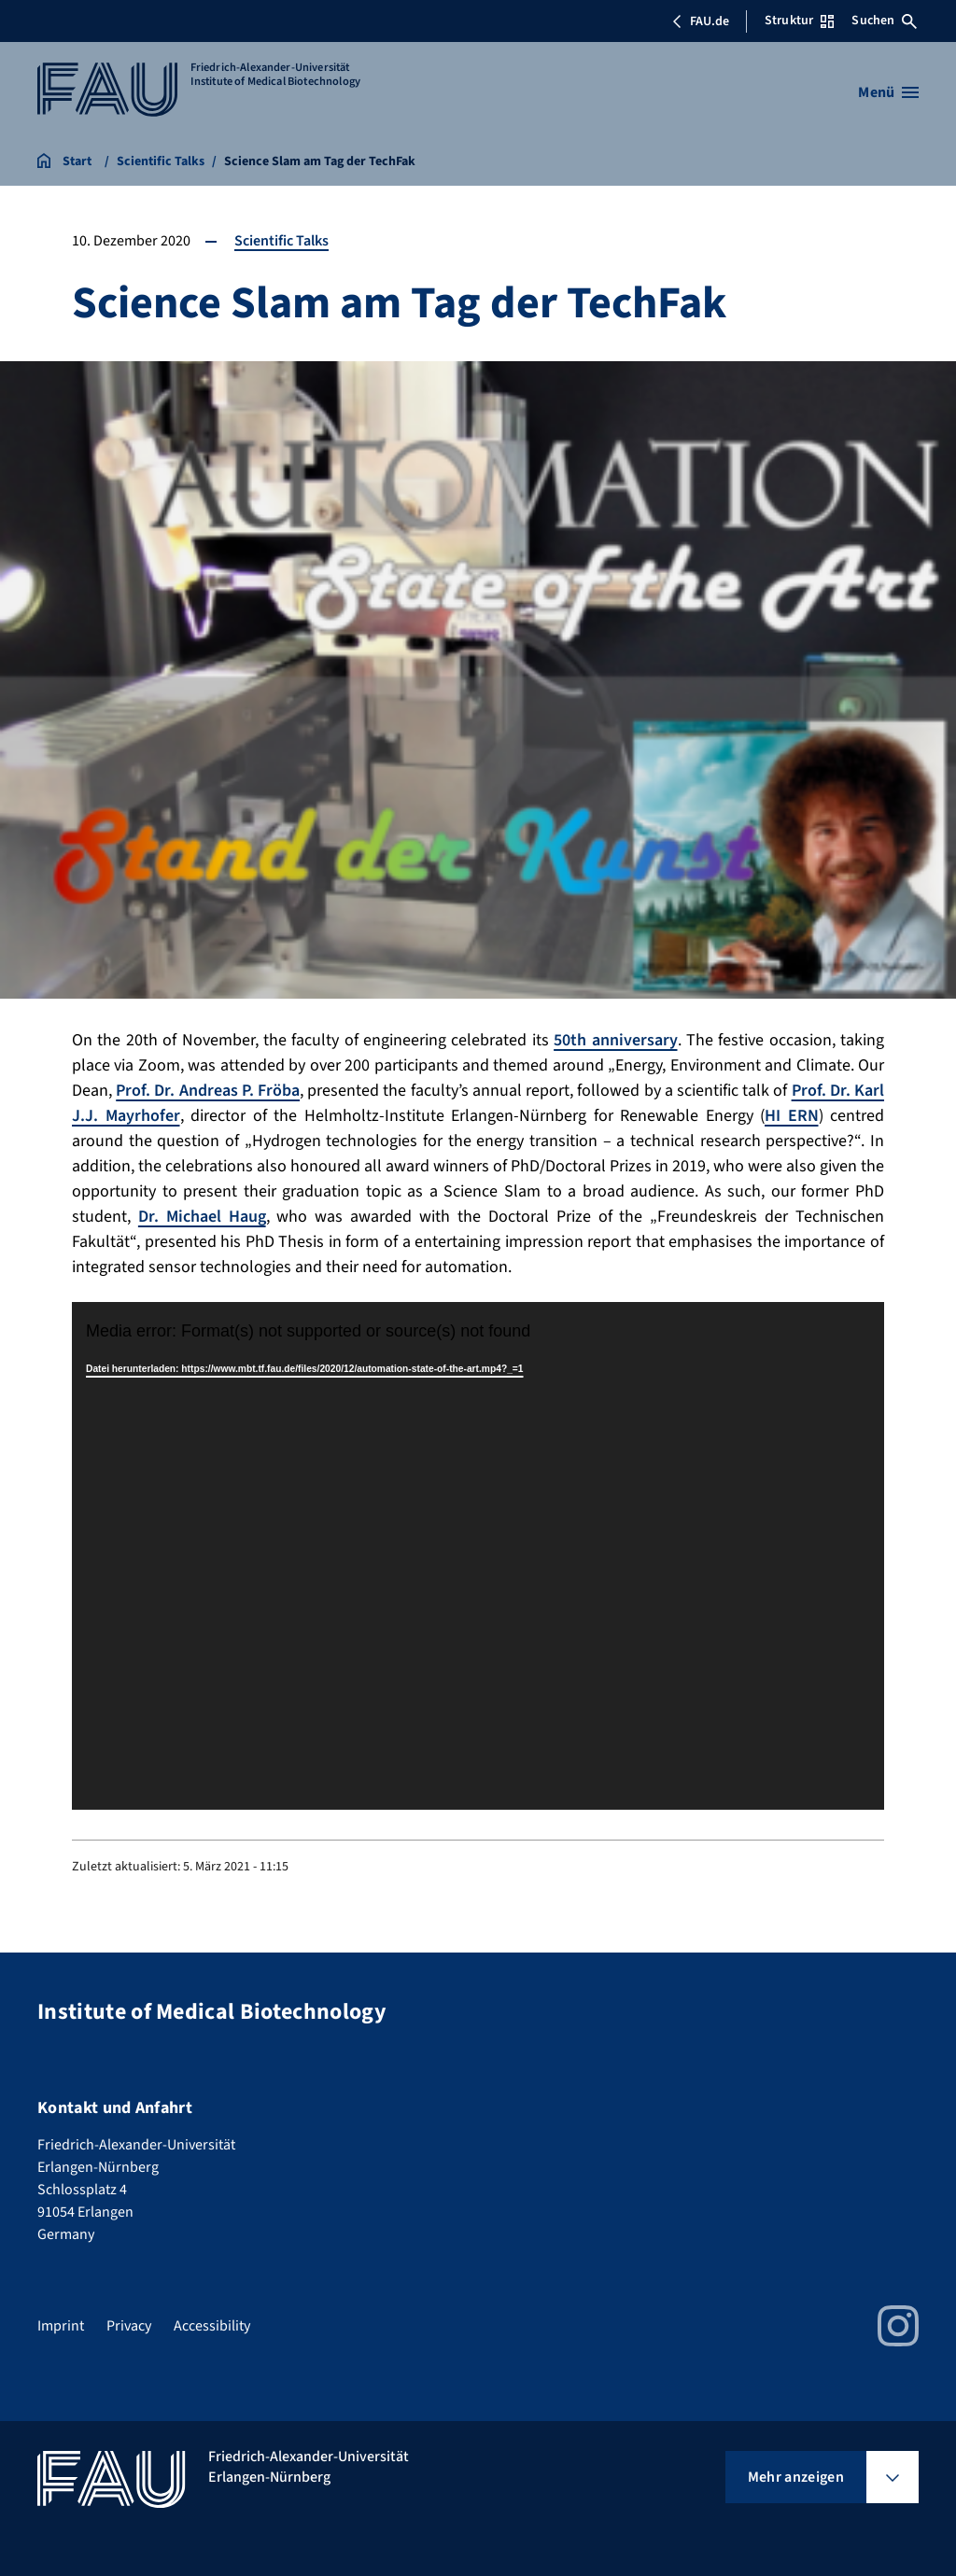 This screenshot has width=956, height=2576. What do you see at coordinates (281, 241) in the screenshot?
I see `Scientific Talks` at bounding box center [281, 241].